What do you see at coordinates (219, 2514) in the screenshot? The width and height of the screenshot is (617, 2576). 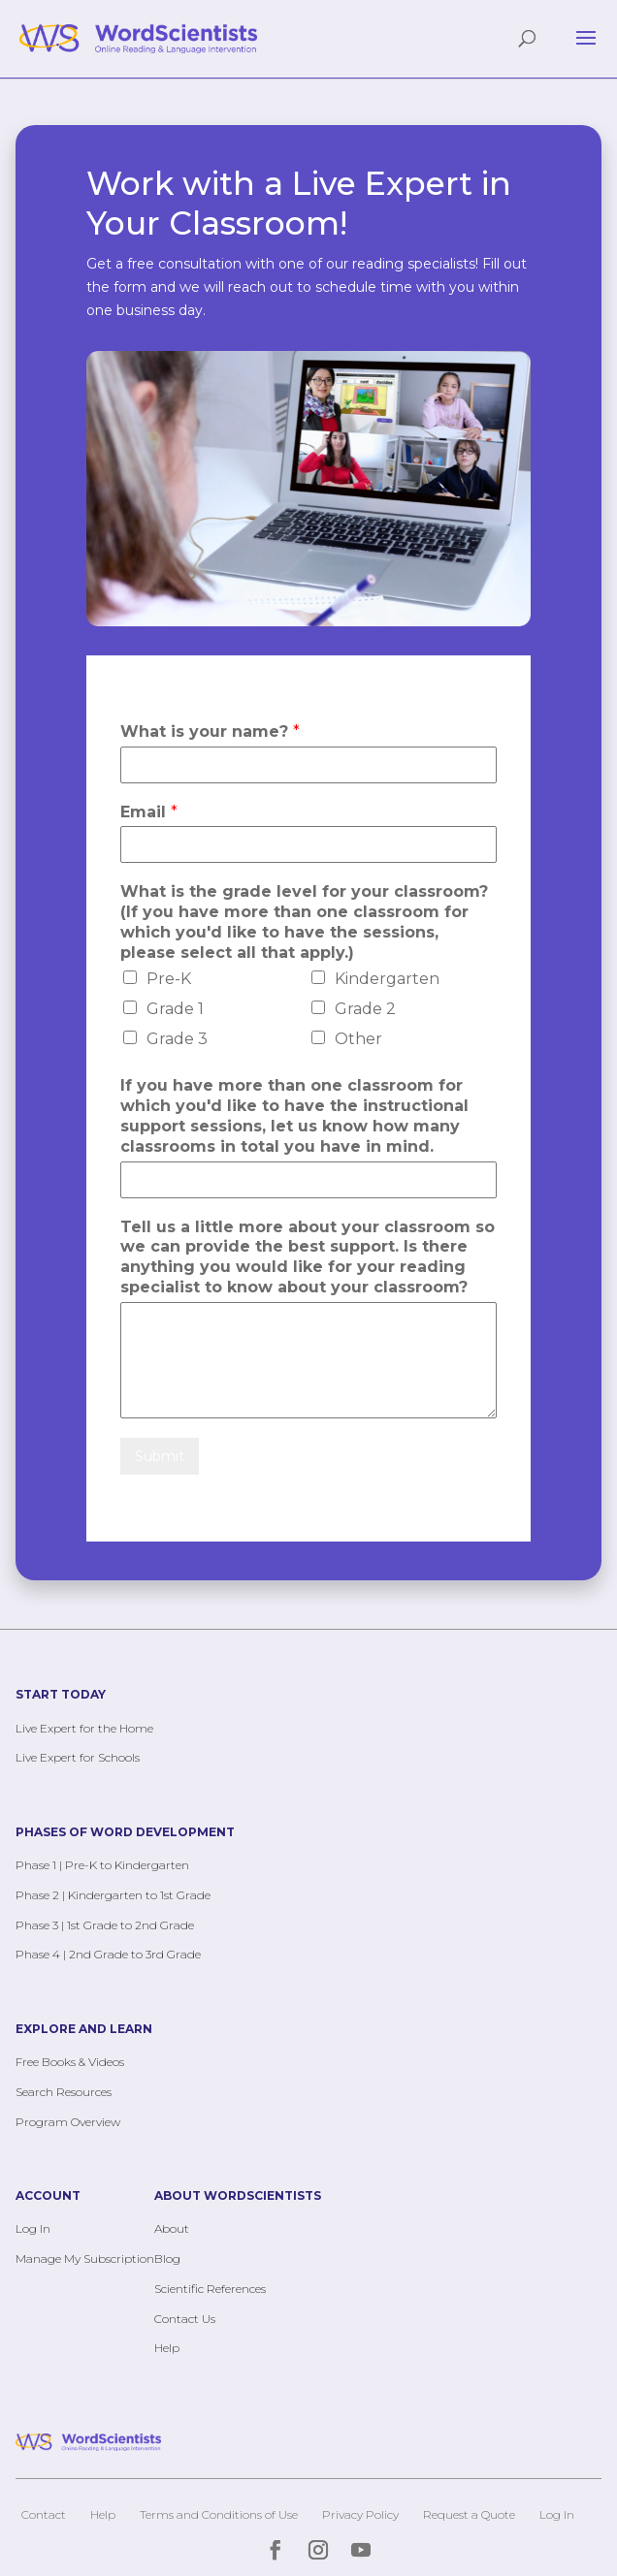 I see `Terms and Conditions of Use` at bounding box center [219, 2514].